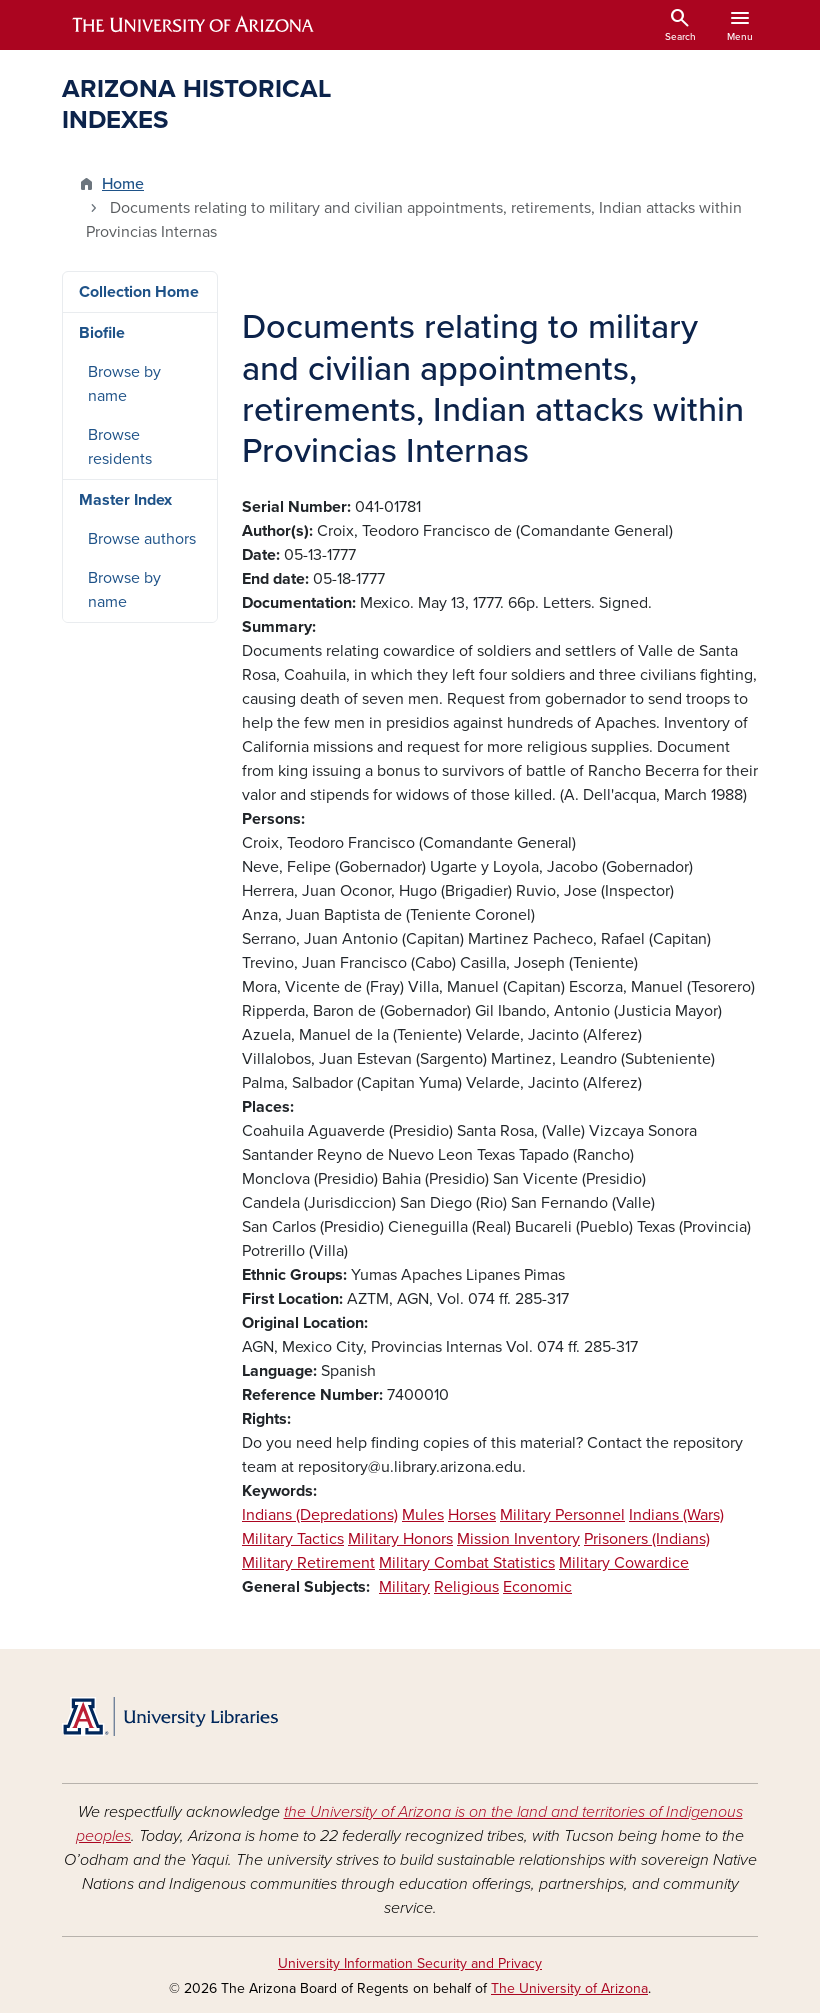  I want to click on University Information Security and Privacy, so click(410, 1963).